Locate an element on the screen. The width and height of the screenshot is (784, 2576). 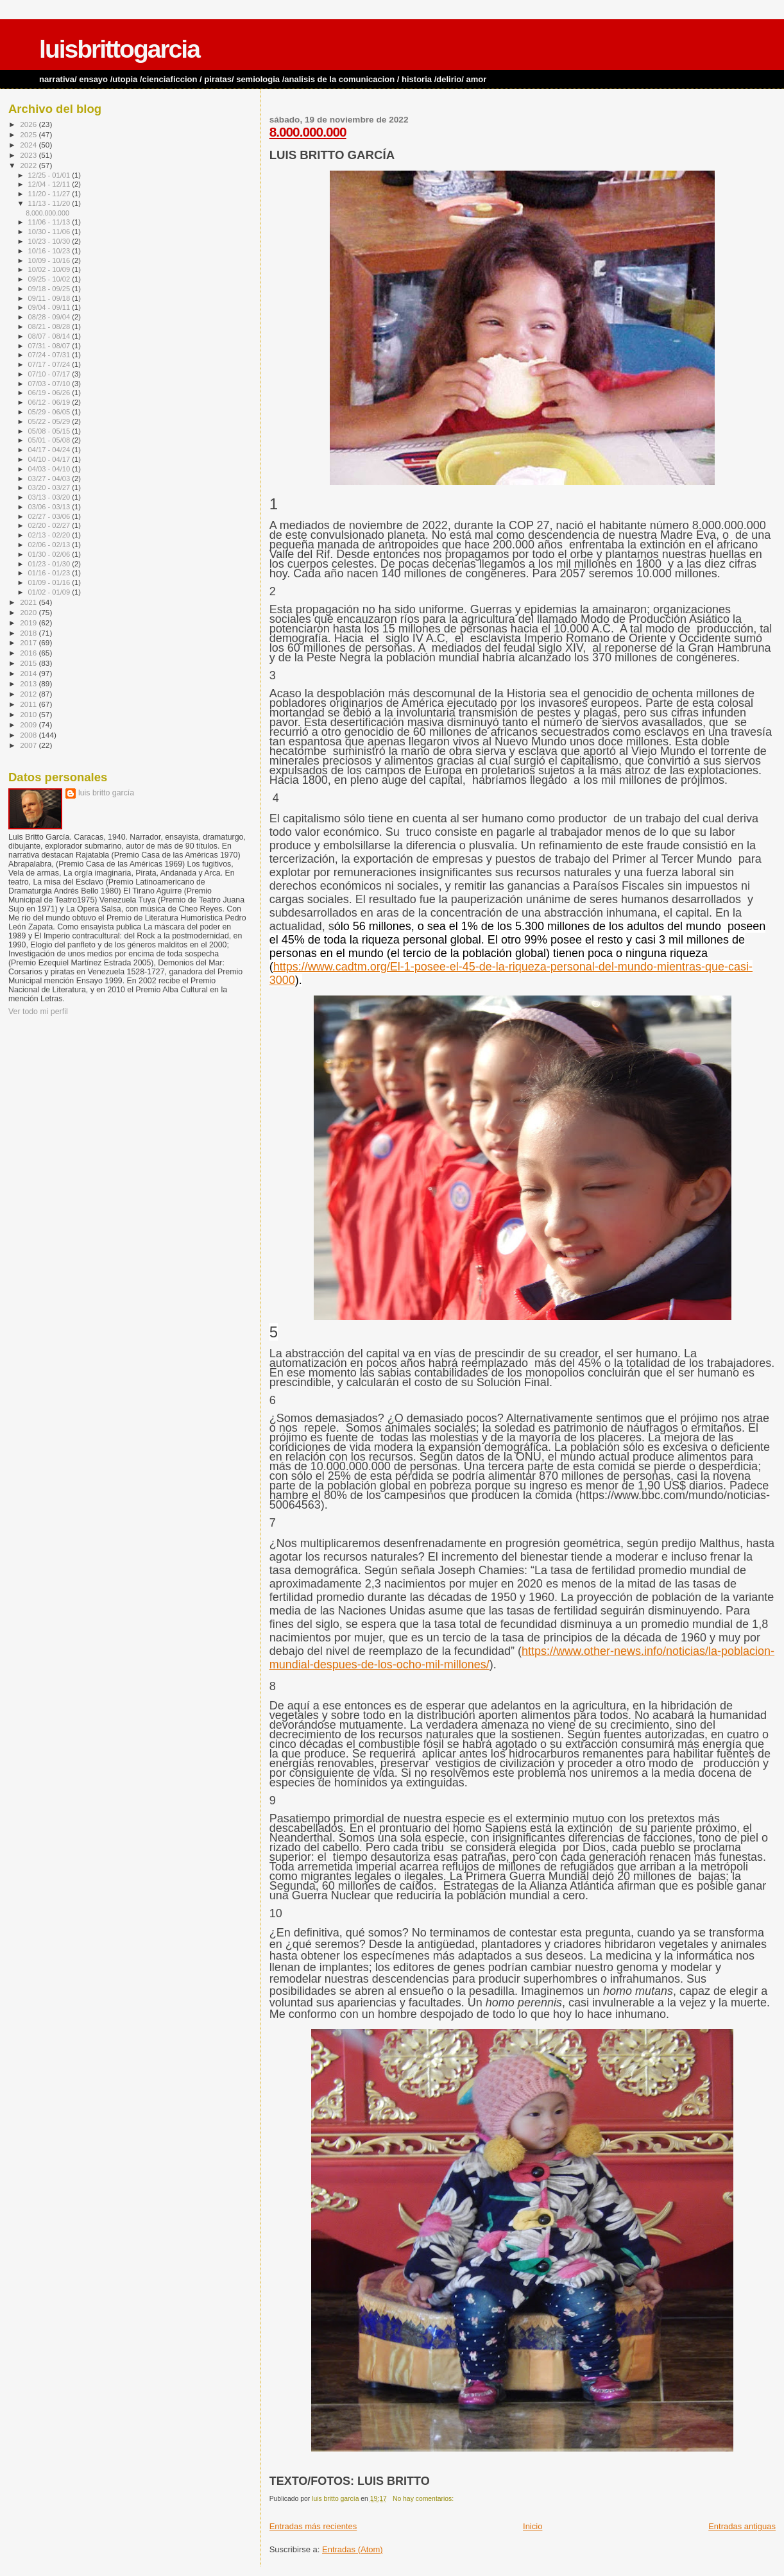
luisbrittogarcia is located at coordinates (119, 49).